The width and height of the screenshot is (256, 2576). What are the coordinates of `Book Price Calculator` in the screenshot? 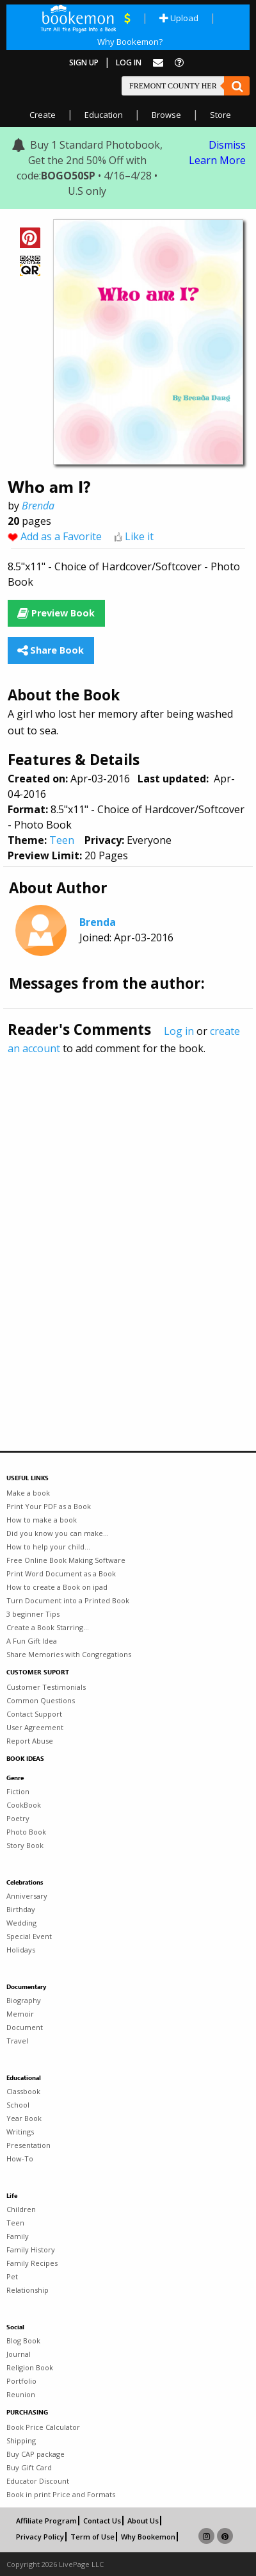 It's located at (43, 2427).